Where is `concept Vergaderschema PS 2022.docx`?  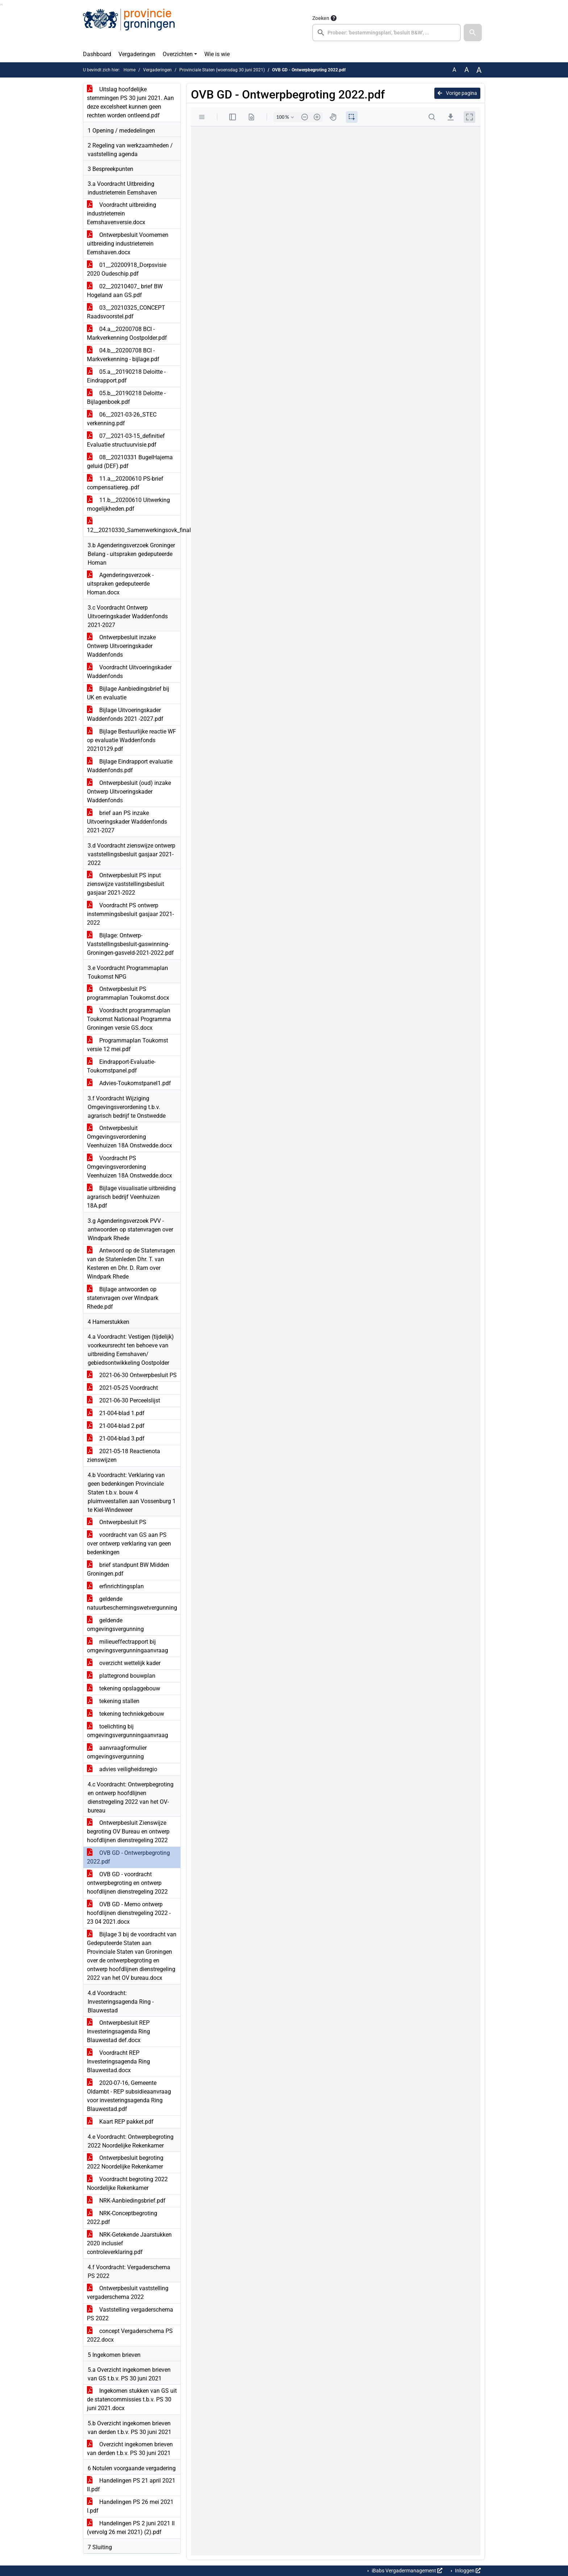 concept Vergaderschema PS 2022.docx is located at coordinates (130, 2335).